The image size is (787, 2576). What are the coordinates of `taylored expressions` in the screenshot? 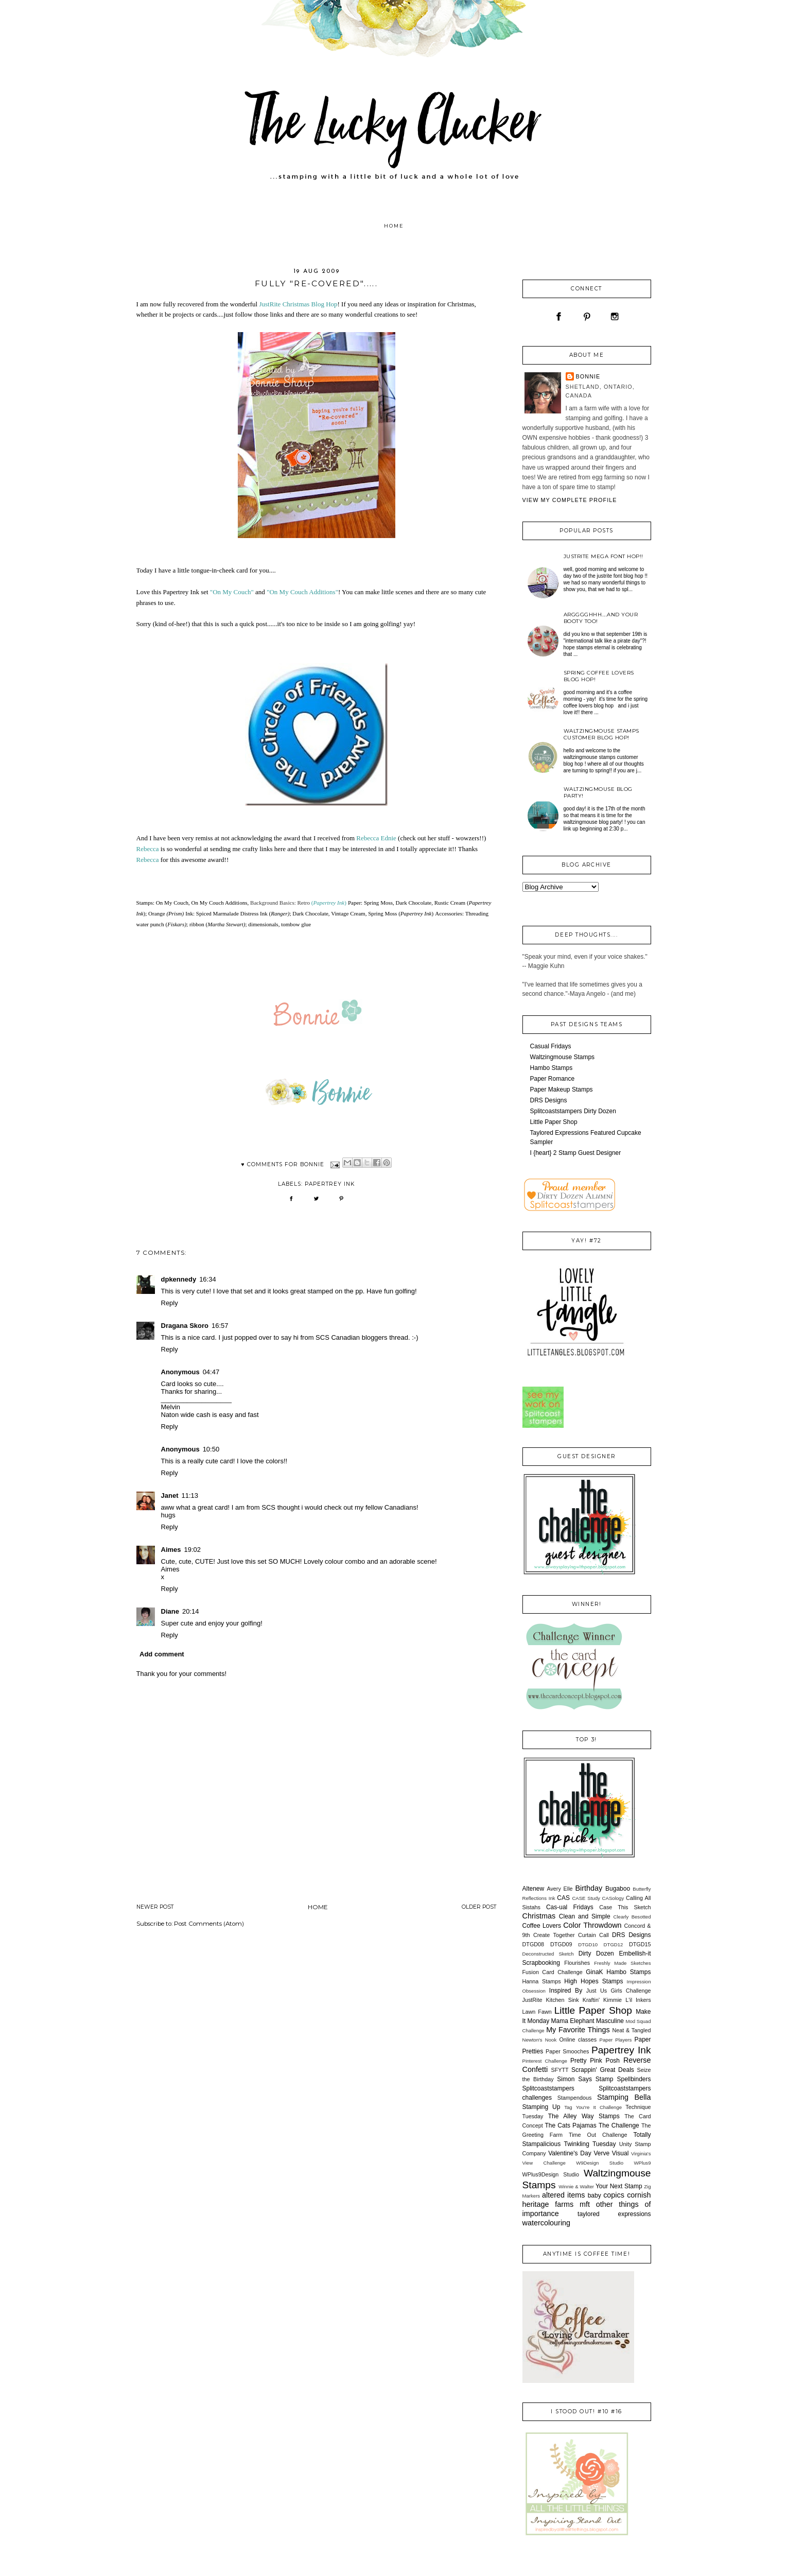 It's located at (614, 2214).